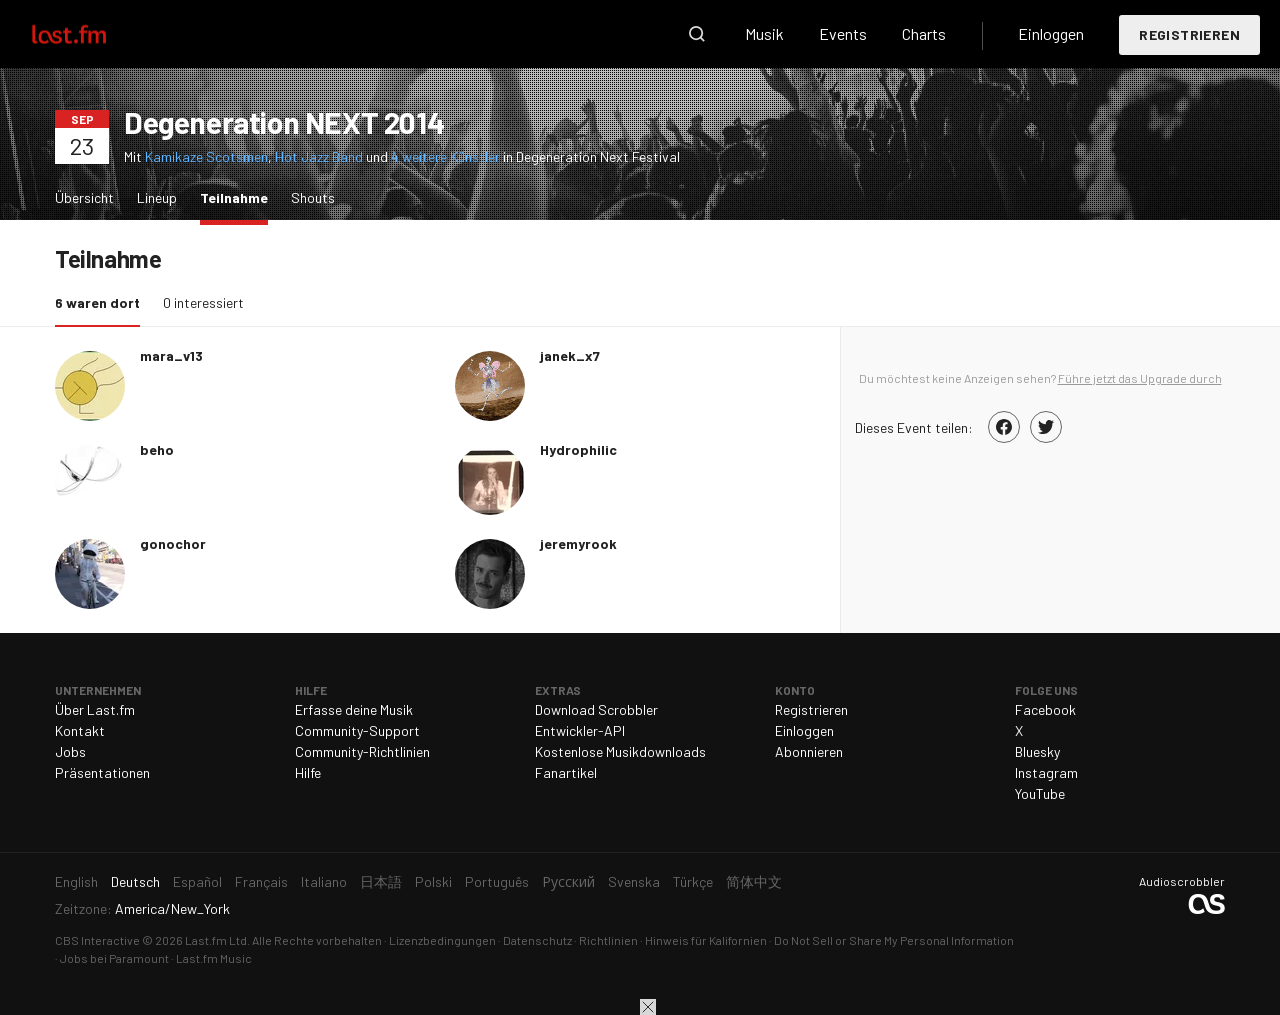 The width and height of the screenshot is (1280, 1015). What do you see at coordinates (843, 33) in the screenshot?
I see `Events` at bounding box center [843, 33].